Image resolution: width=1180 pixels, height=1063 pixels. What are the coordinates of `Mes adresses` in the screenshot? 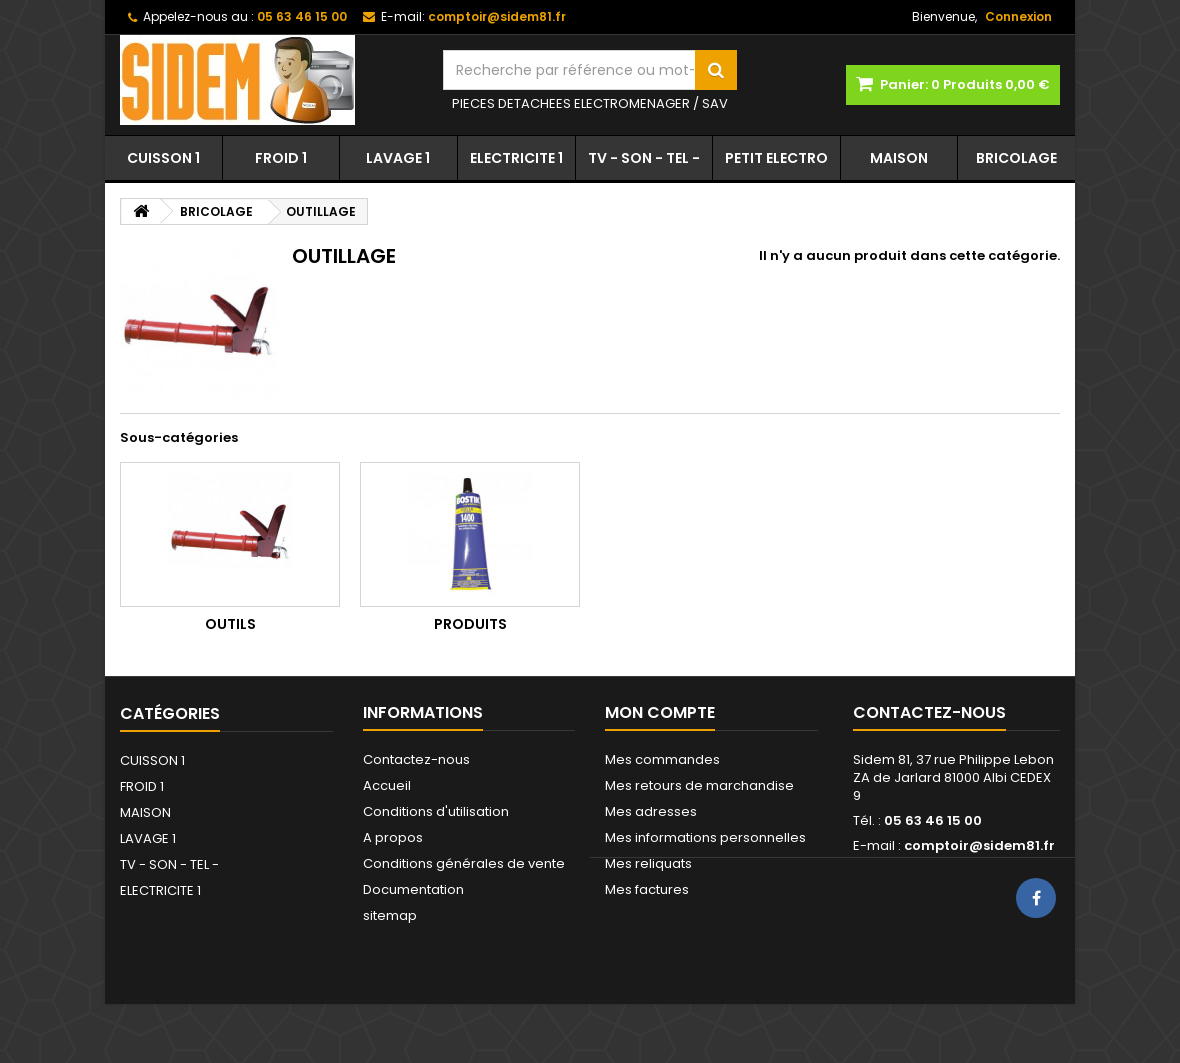 It's located at (651, 811).